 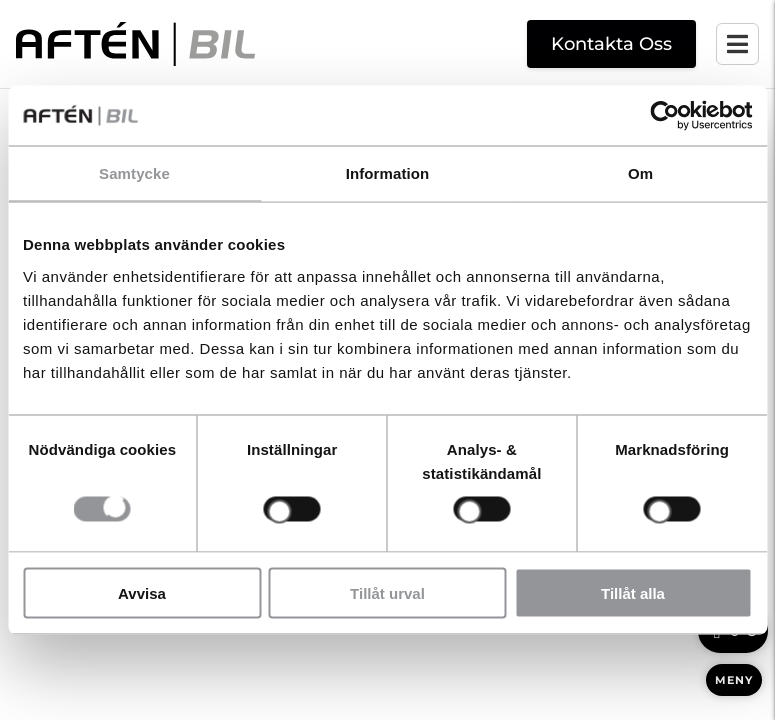 What do you see at coordinates (664, 116) in the screenshot?
I see `[Cookiebot av Usercentrics - öppnas i ett nytt fönster]` at bounding box center [664, 116].